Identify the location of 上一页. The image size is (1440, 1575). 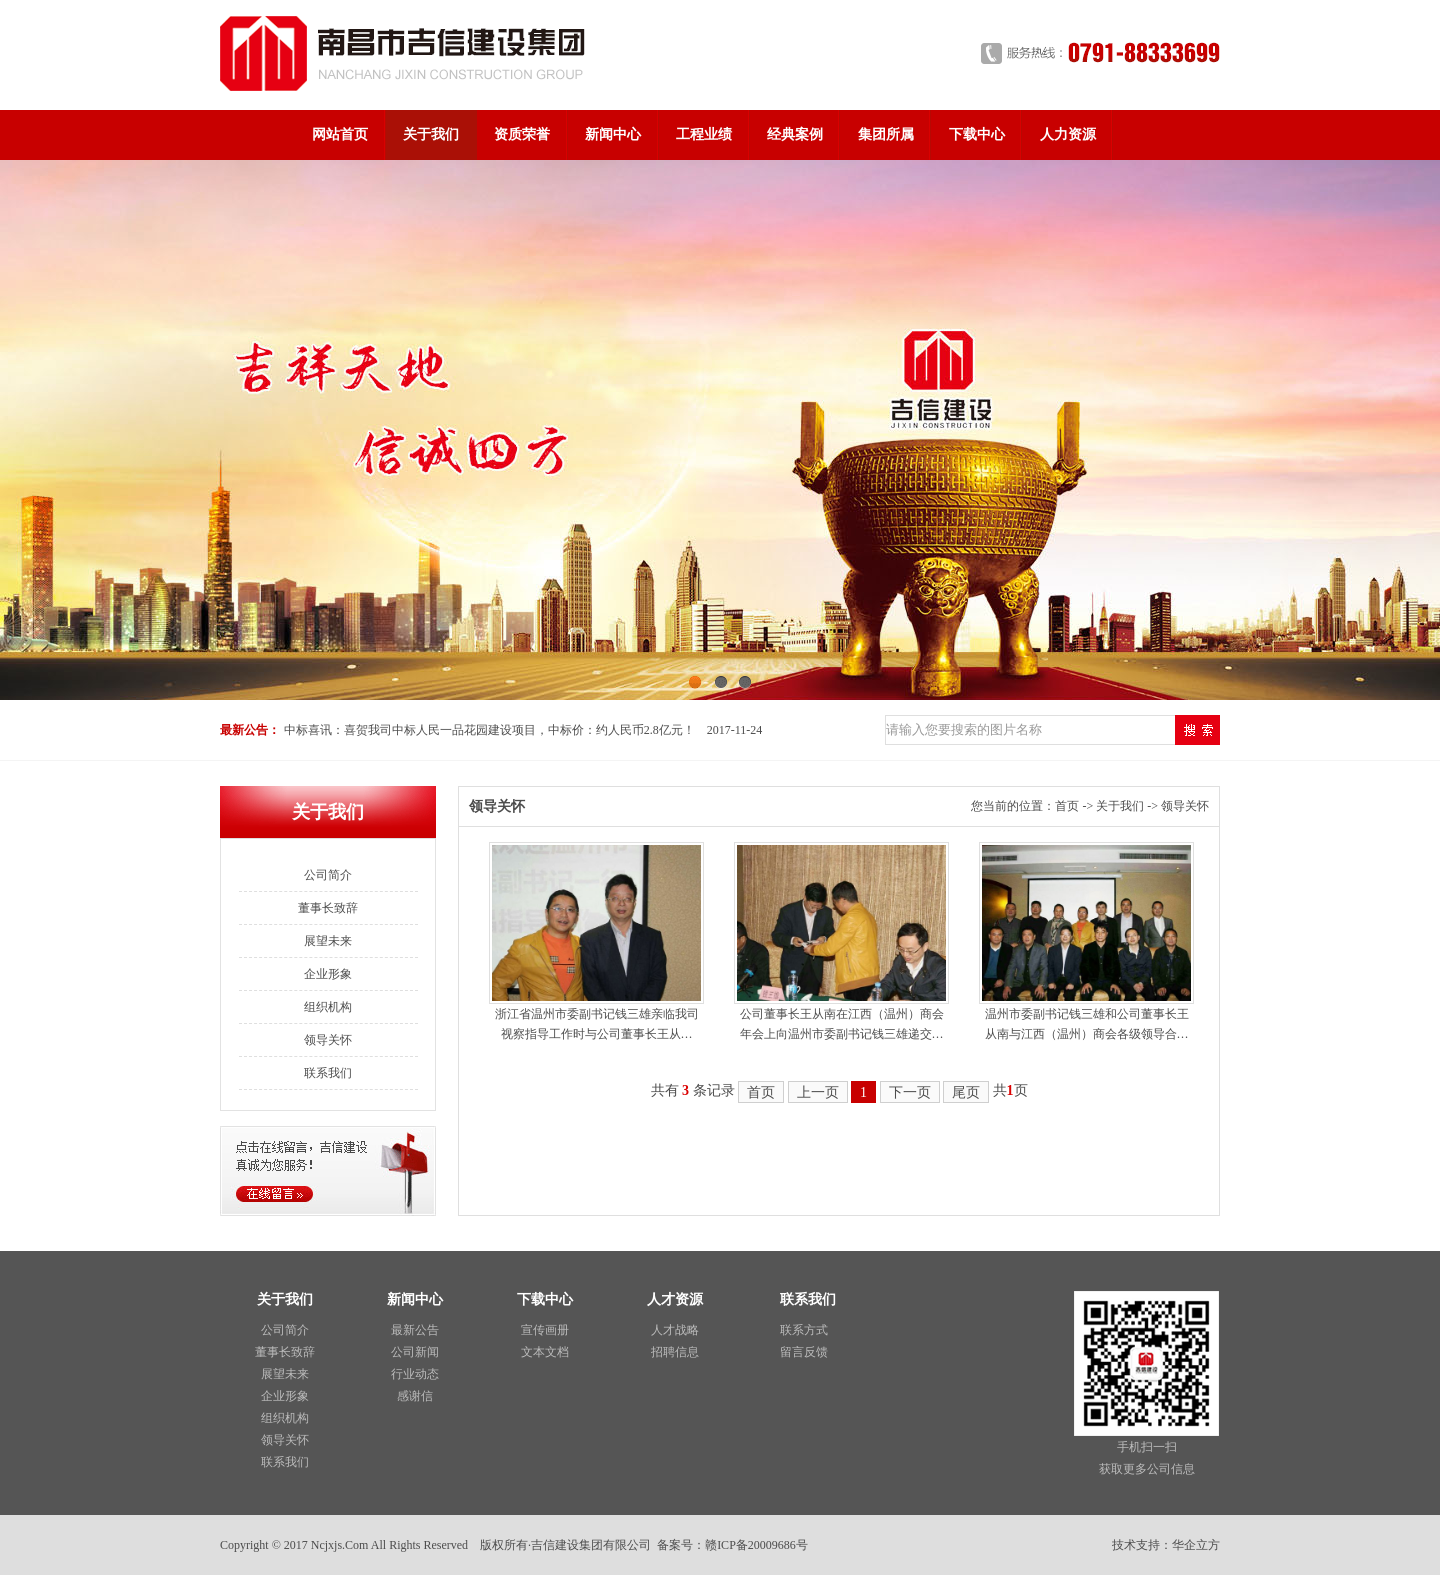
(818, 1092).